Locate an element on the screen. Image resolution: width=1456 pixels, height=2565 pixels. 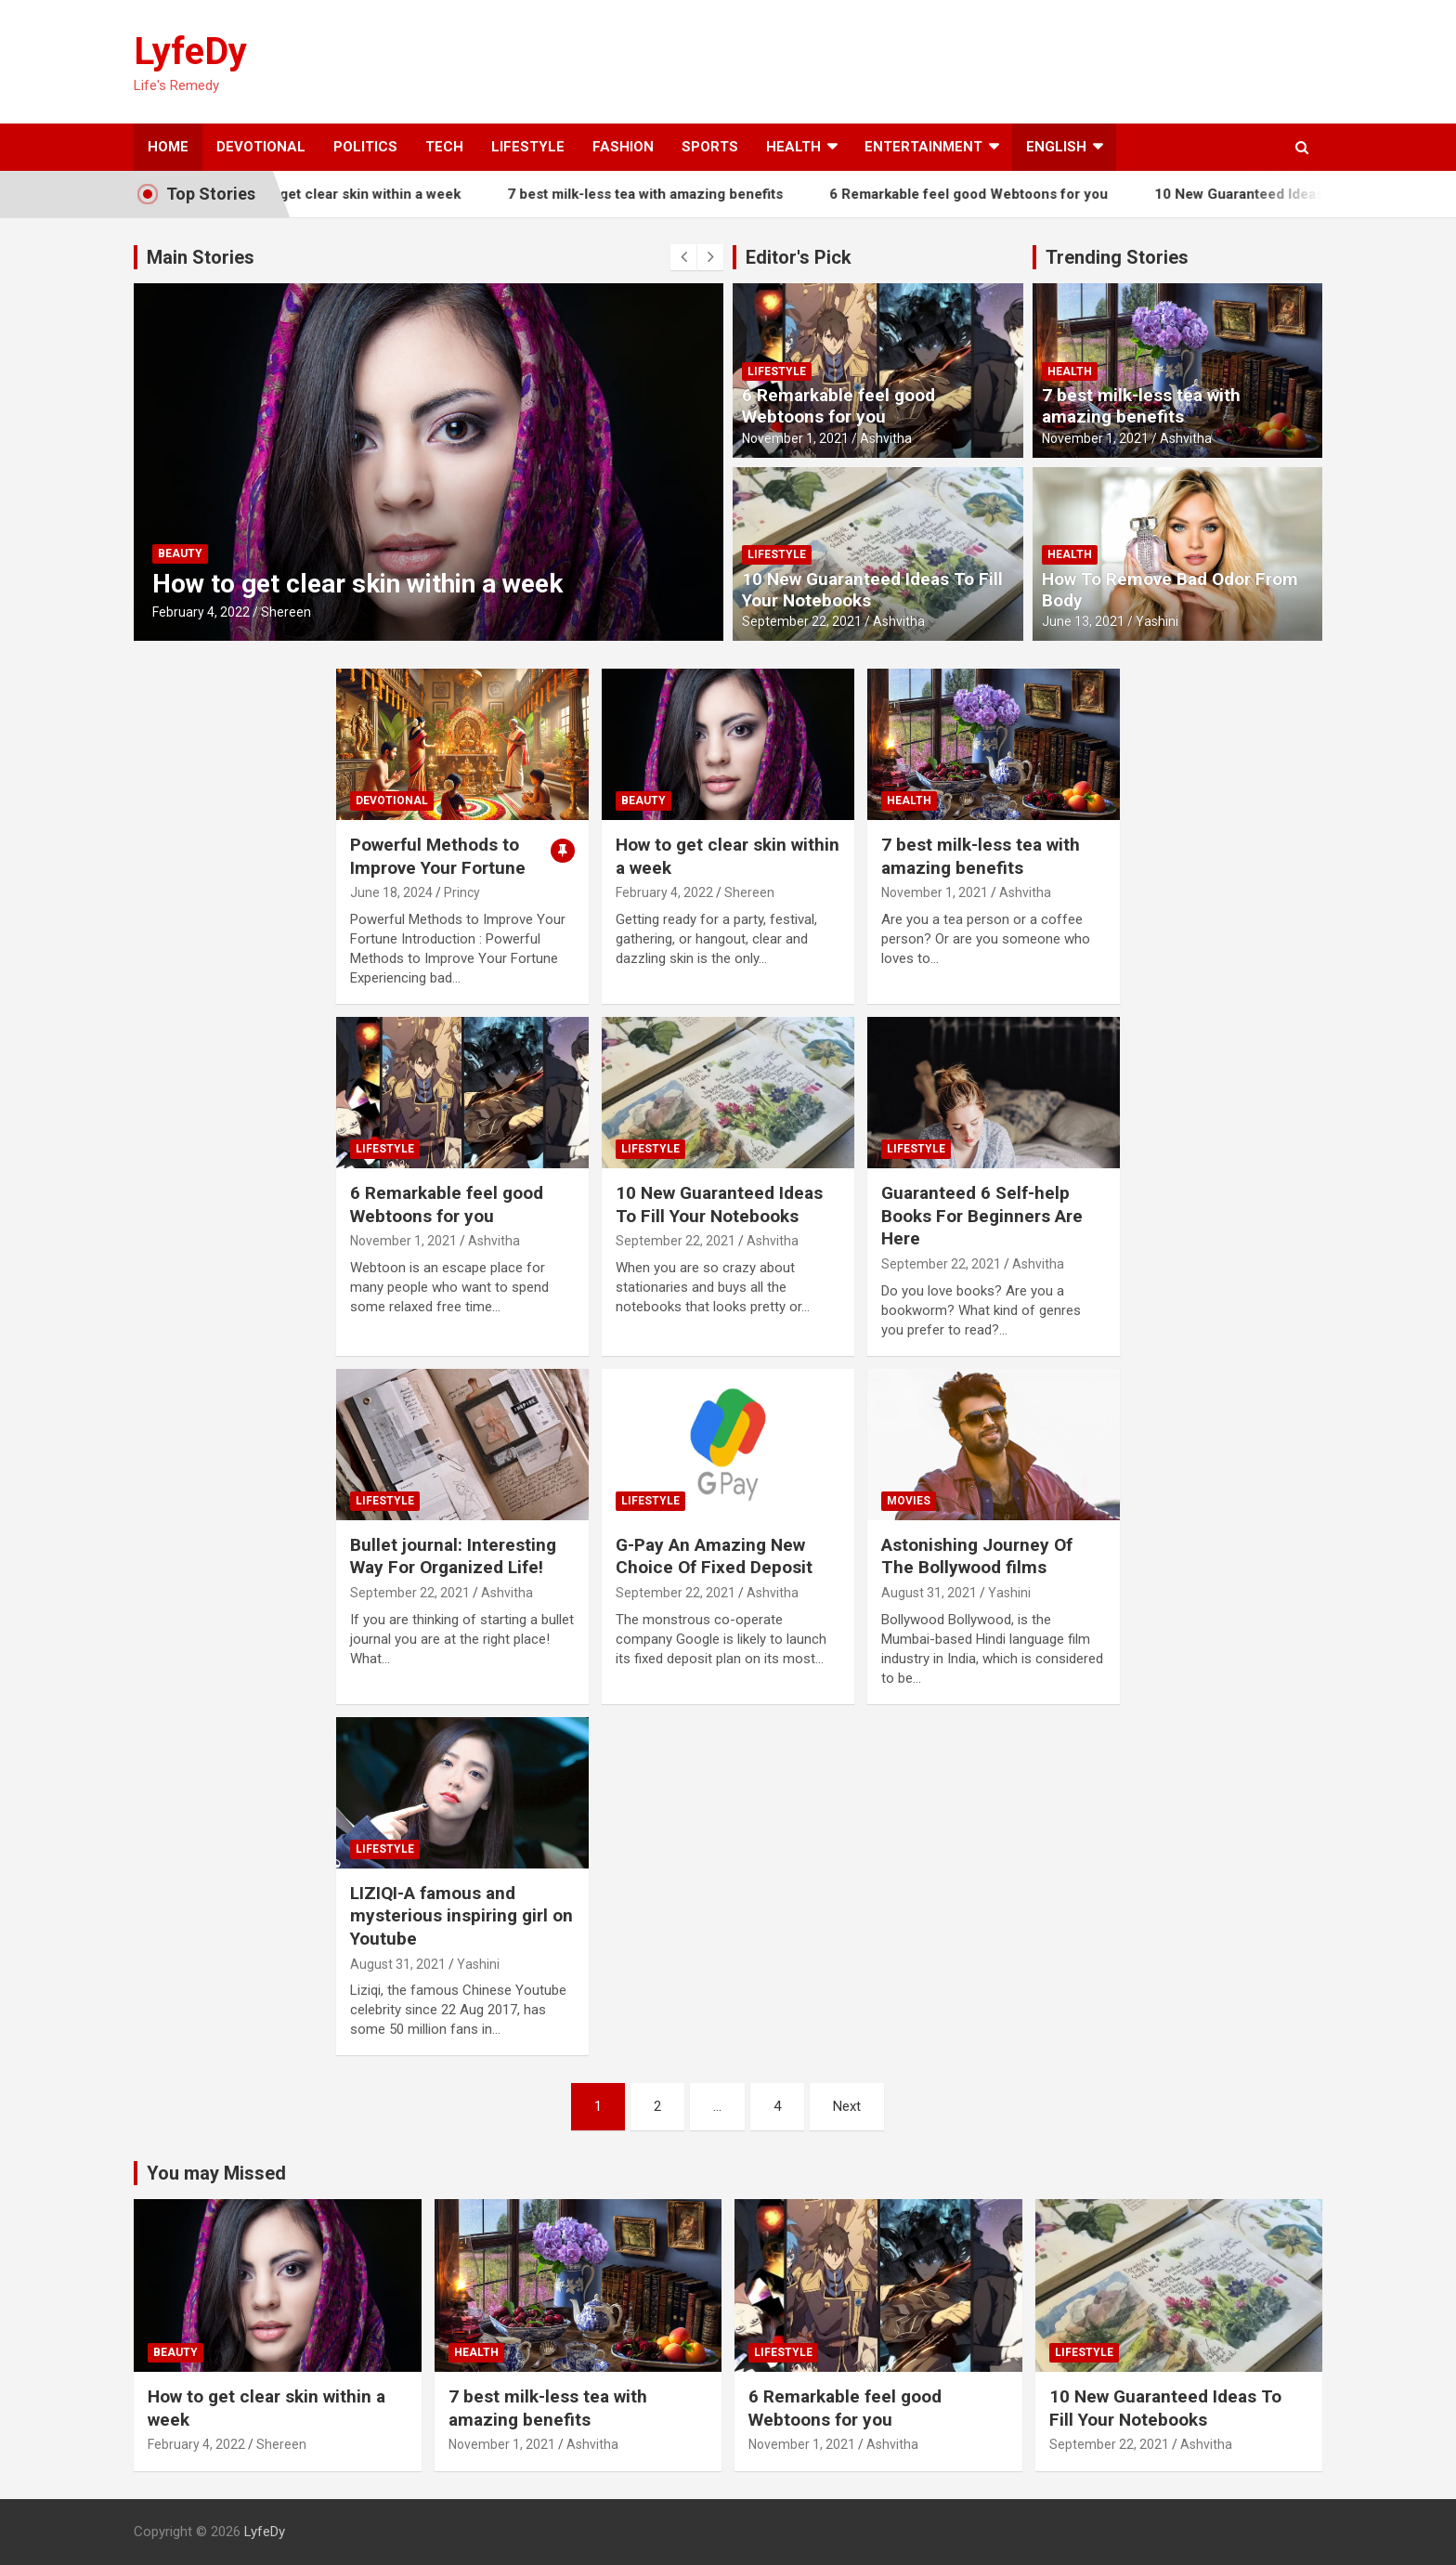
Next is located at coordinates (847, 2106).